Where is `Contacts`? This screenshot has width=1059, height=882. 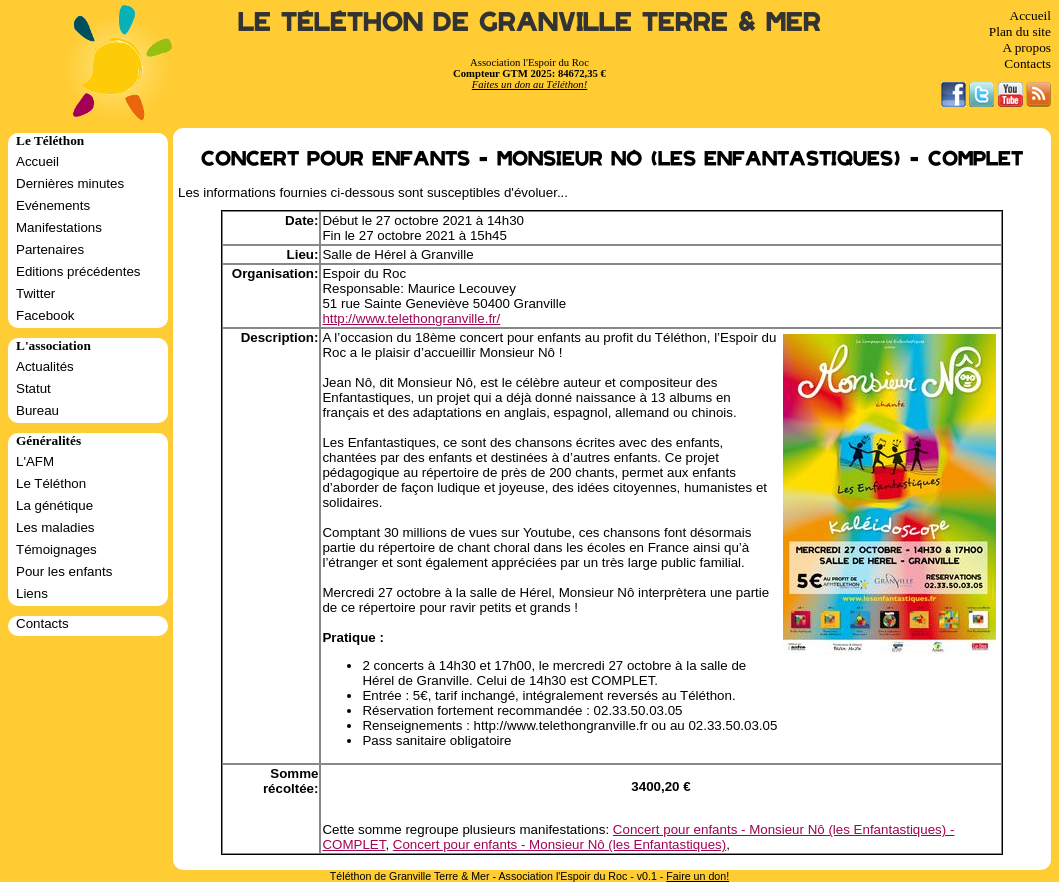 Contacts is located at coordinates (1027, 63).